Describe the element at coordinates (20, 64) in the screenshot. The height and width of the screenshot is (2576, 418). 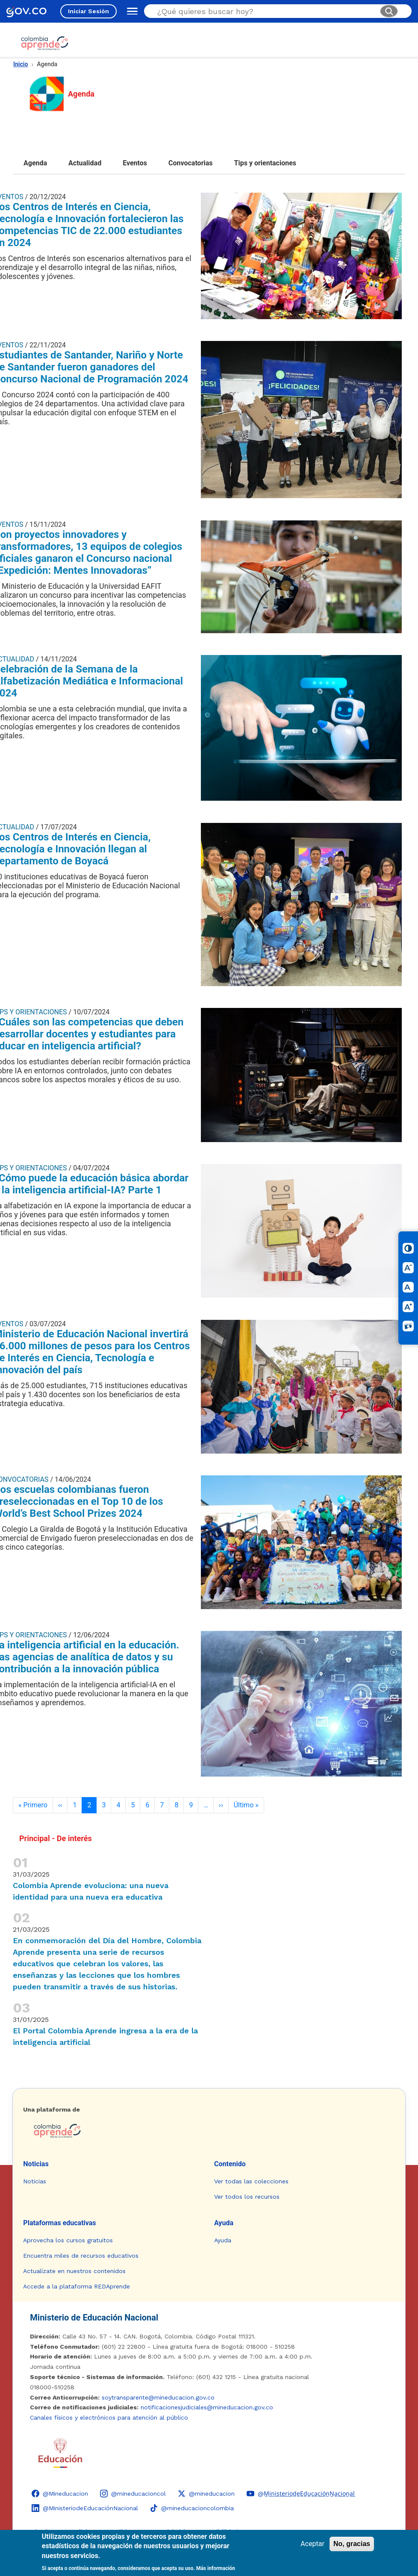
I see `Inicio` at that location.